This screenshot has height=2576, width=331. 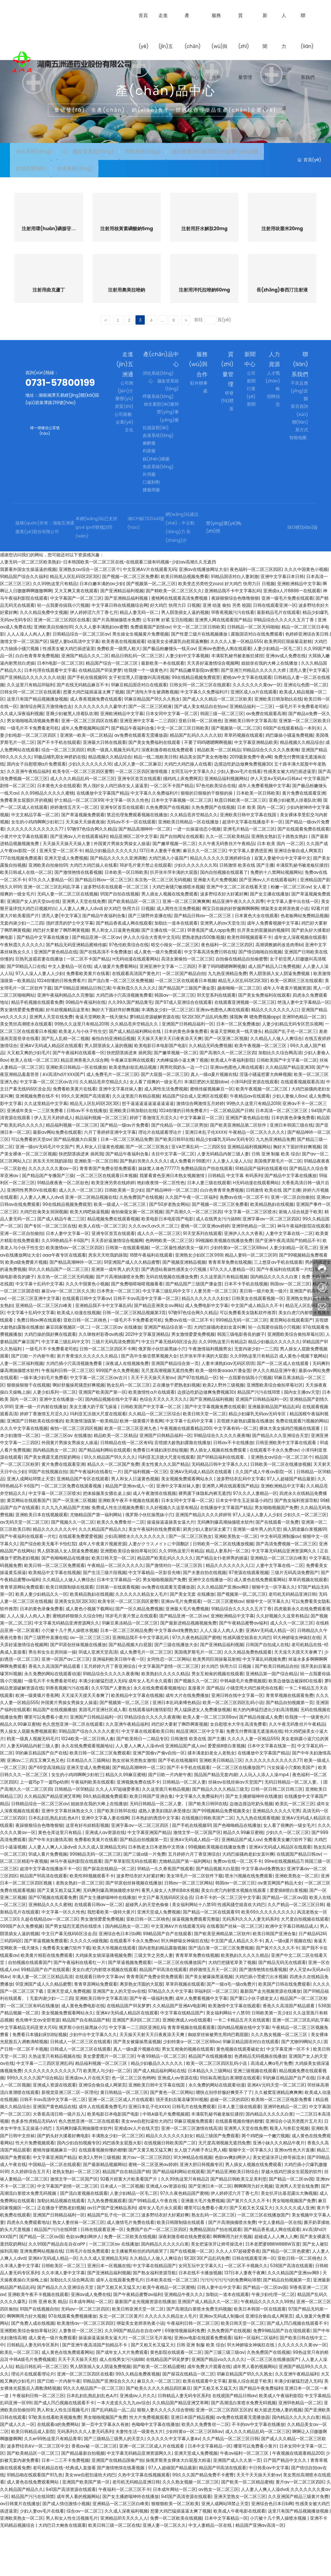 What do you see at coordinates (169, 2334) in the screenshot?
I see `欧美午夜精品一区二区蜜桃` at bounding box center [169, 2334].